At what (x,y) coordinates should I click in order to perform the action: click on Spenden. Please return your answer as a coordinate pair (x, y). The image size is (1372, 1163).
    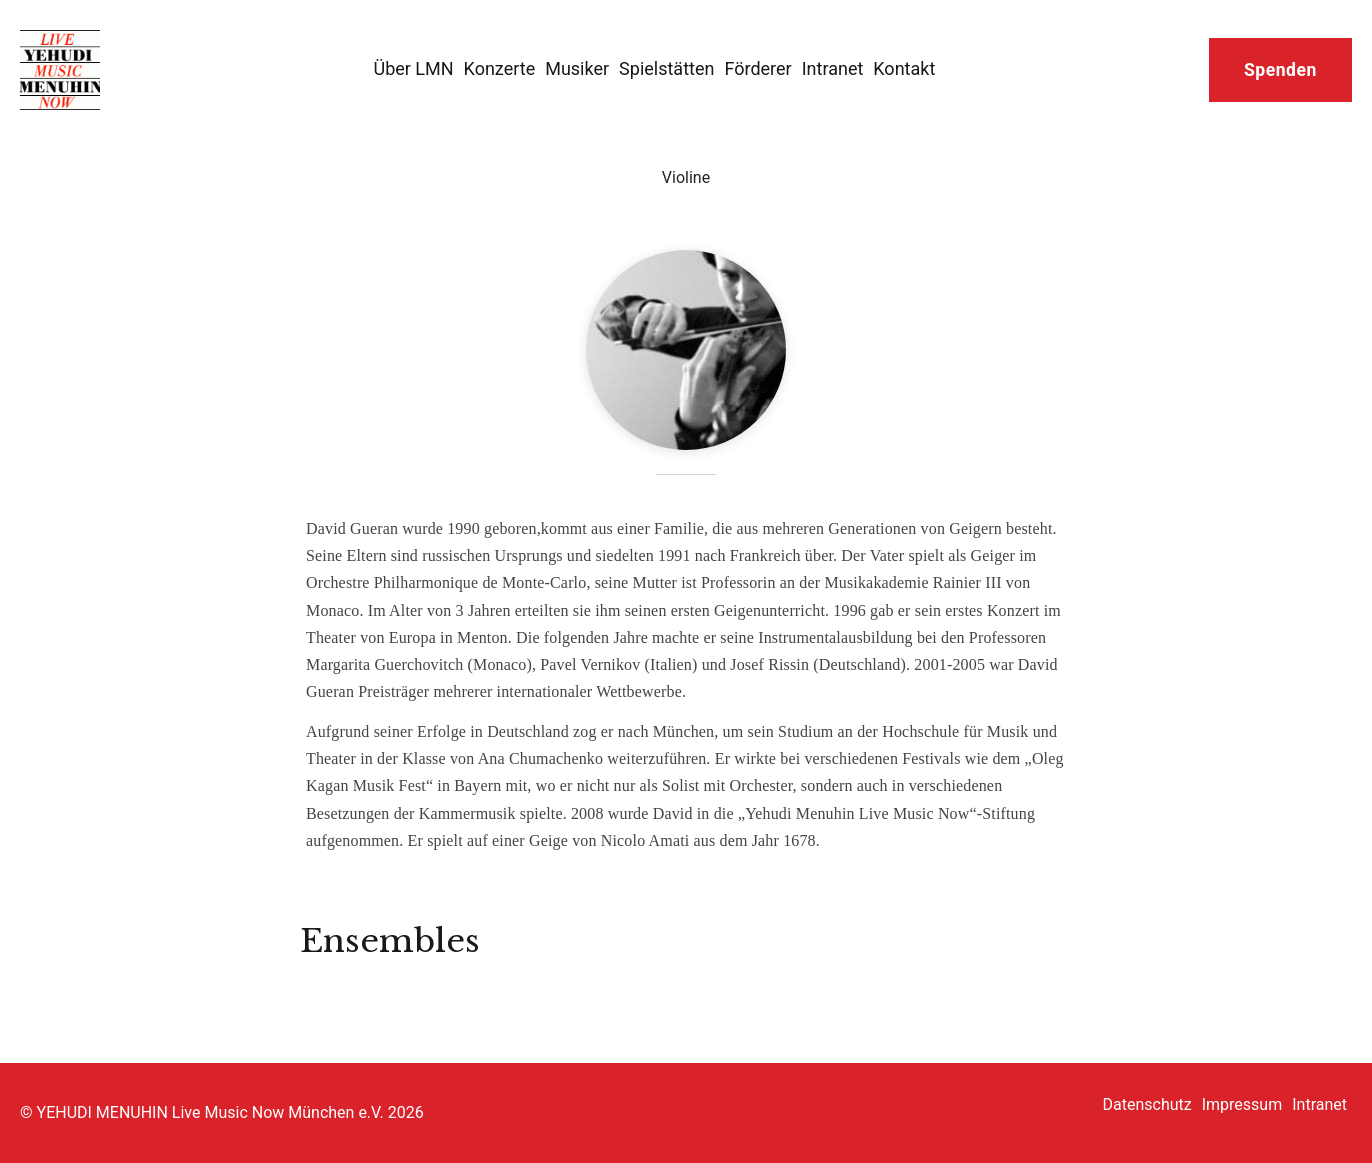
    Looking at the image, I should click on (1280, 70).